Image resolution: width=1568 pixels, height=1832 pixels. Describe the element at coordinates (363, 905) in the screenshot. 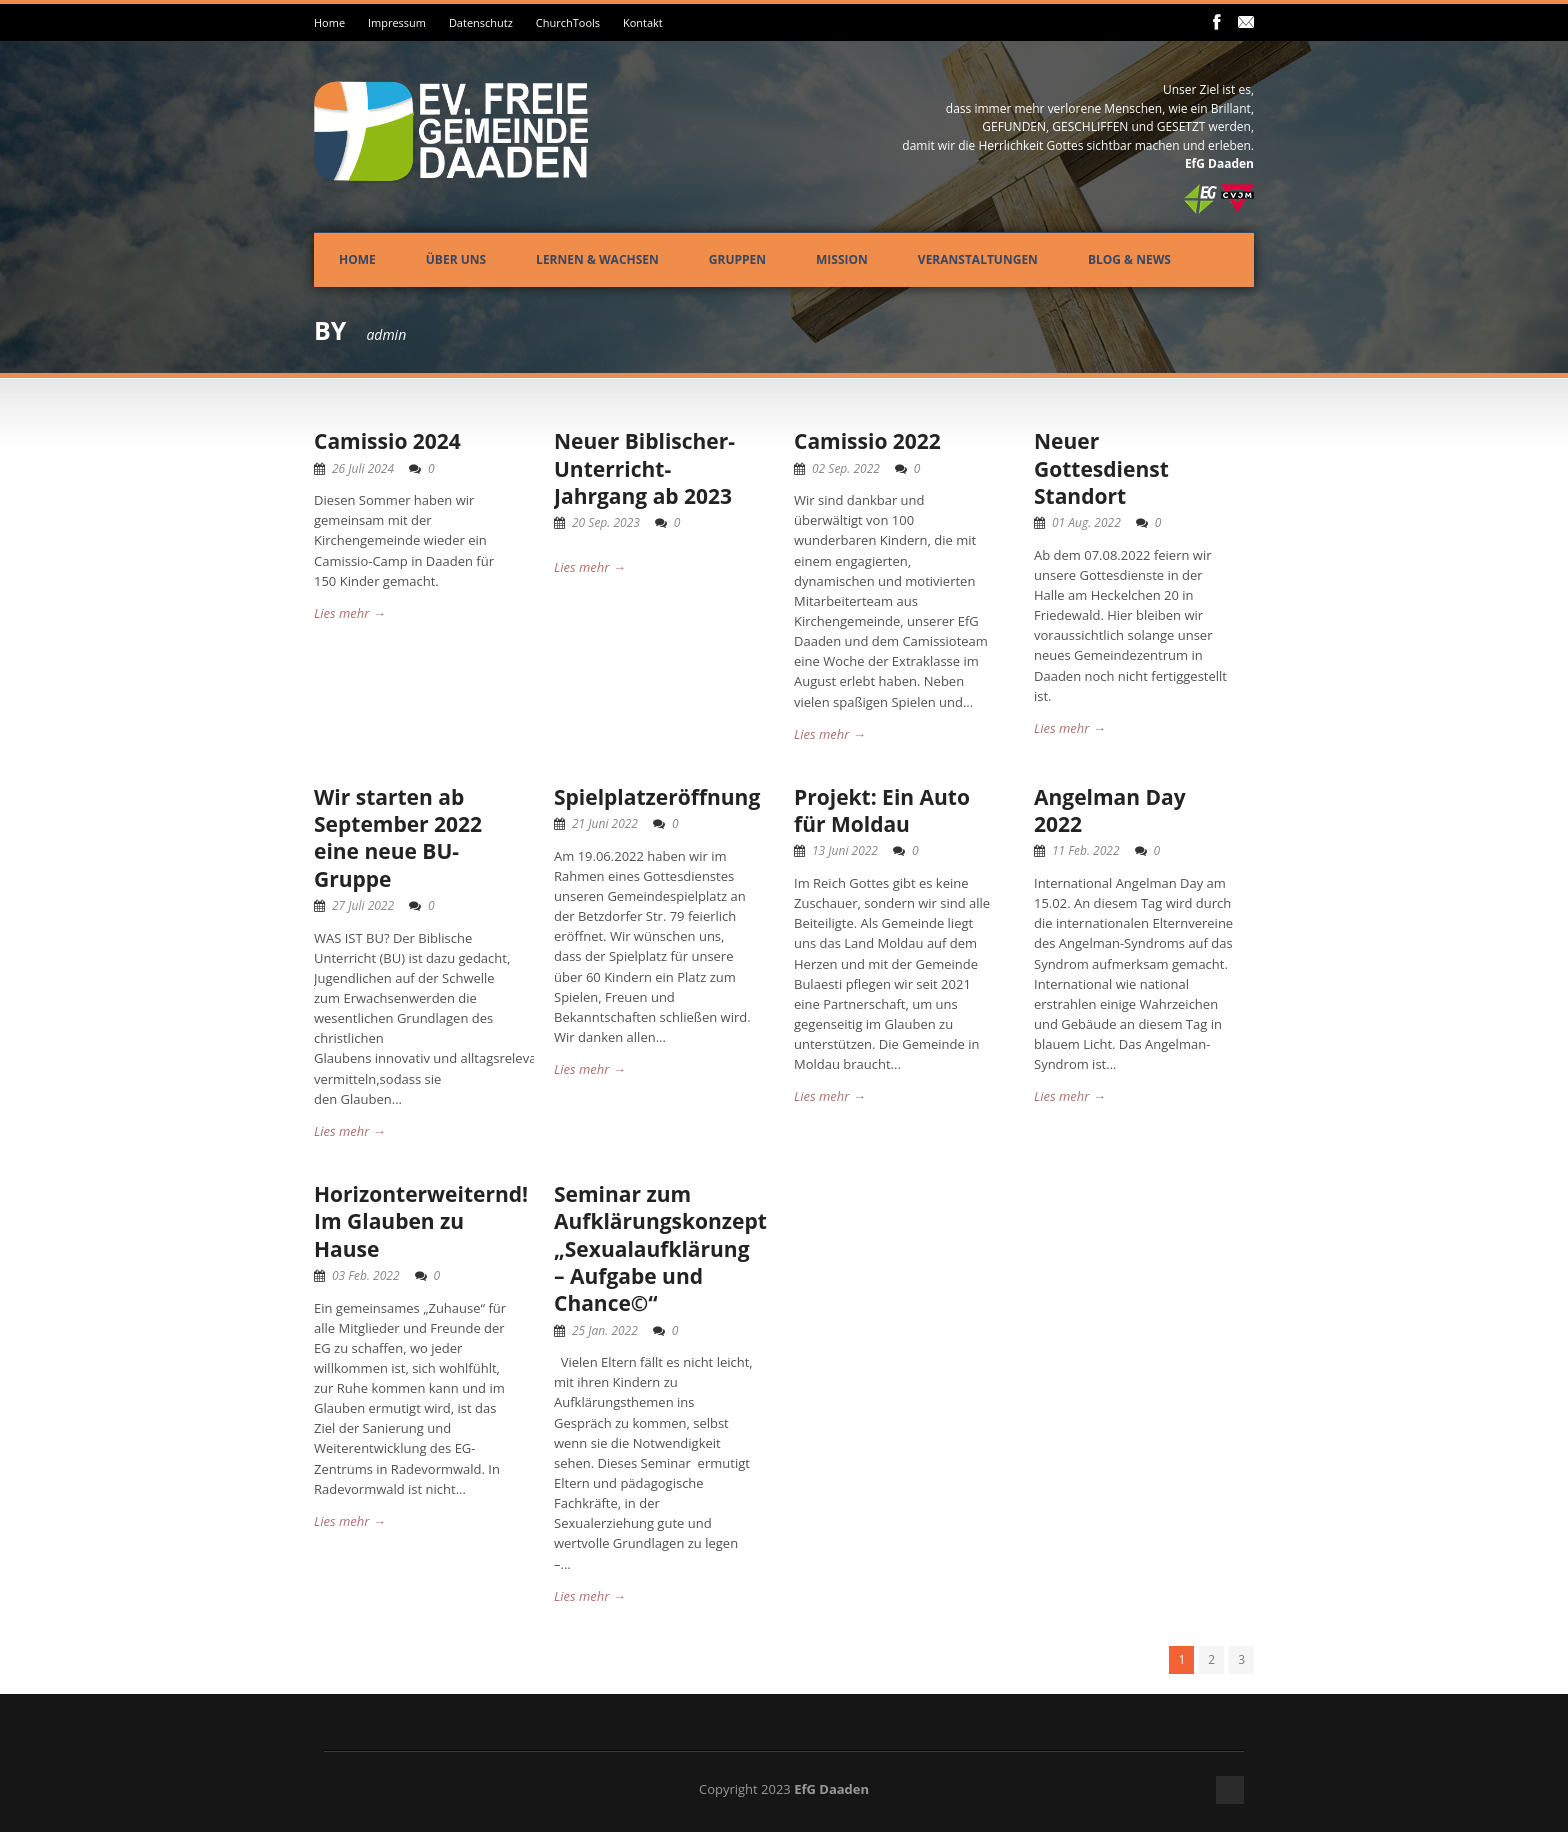

I see `27 Juli 2022` at that location.